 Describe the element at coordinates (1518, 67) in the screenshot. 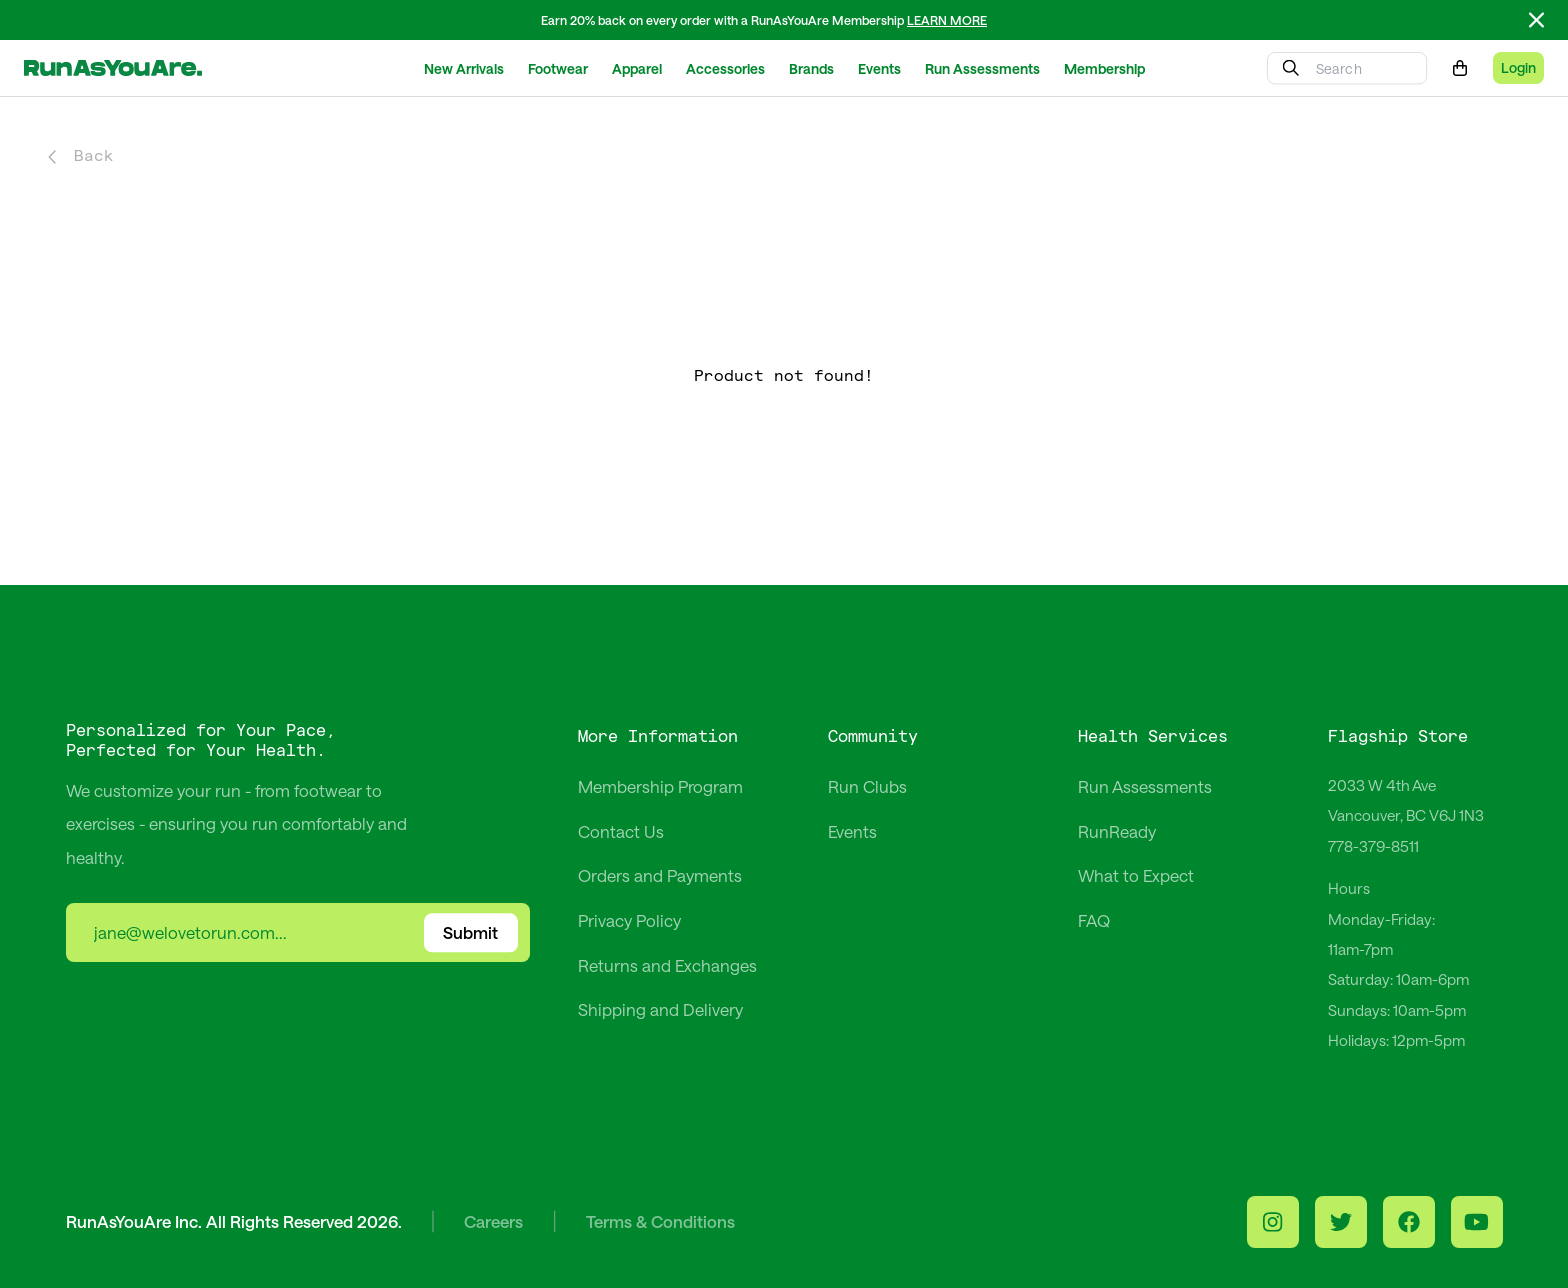

I see `Login` at that location.